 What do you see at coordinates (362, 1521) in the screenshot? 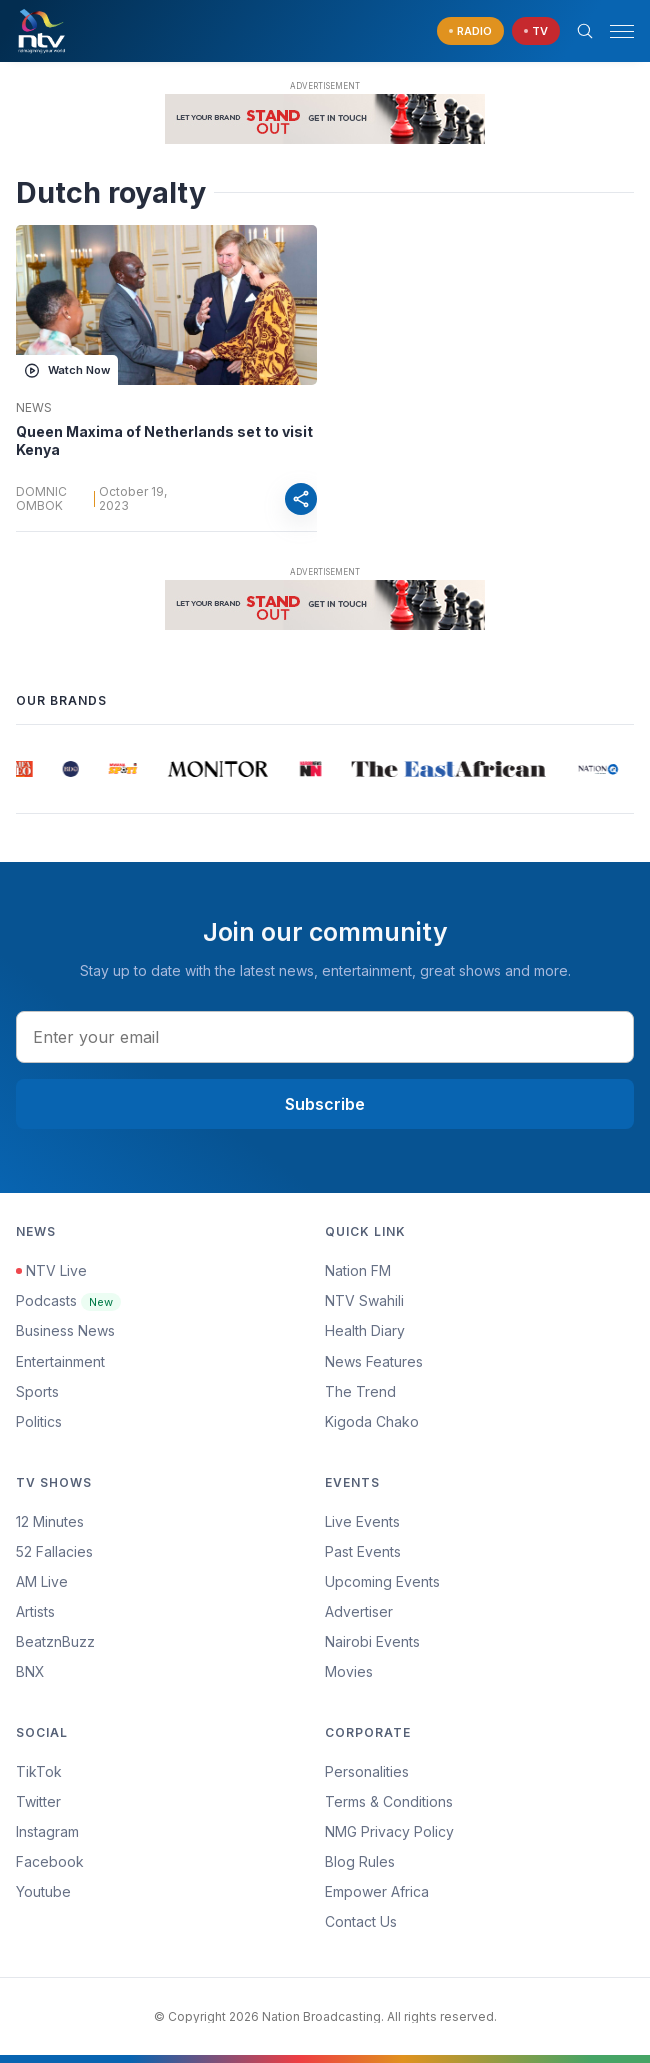
I see `Live Events` at bounding box center [362, 1521].